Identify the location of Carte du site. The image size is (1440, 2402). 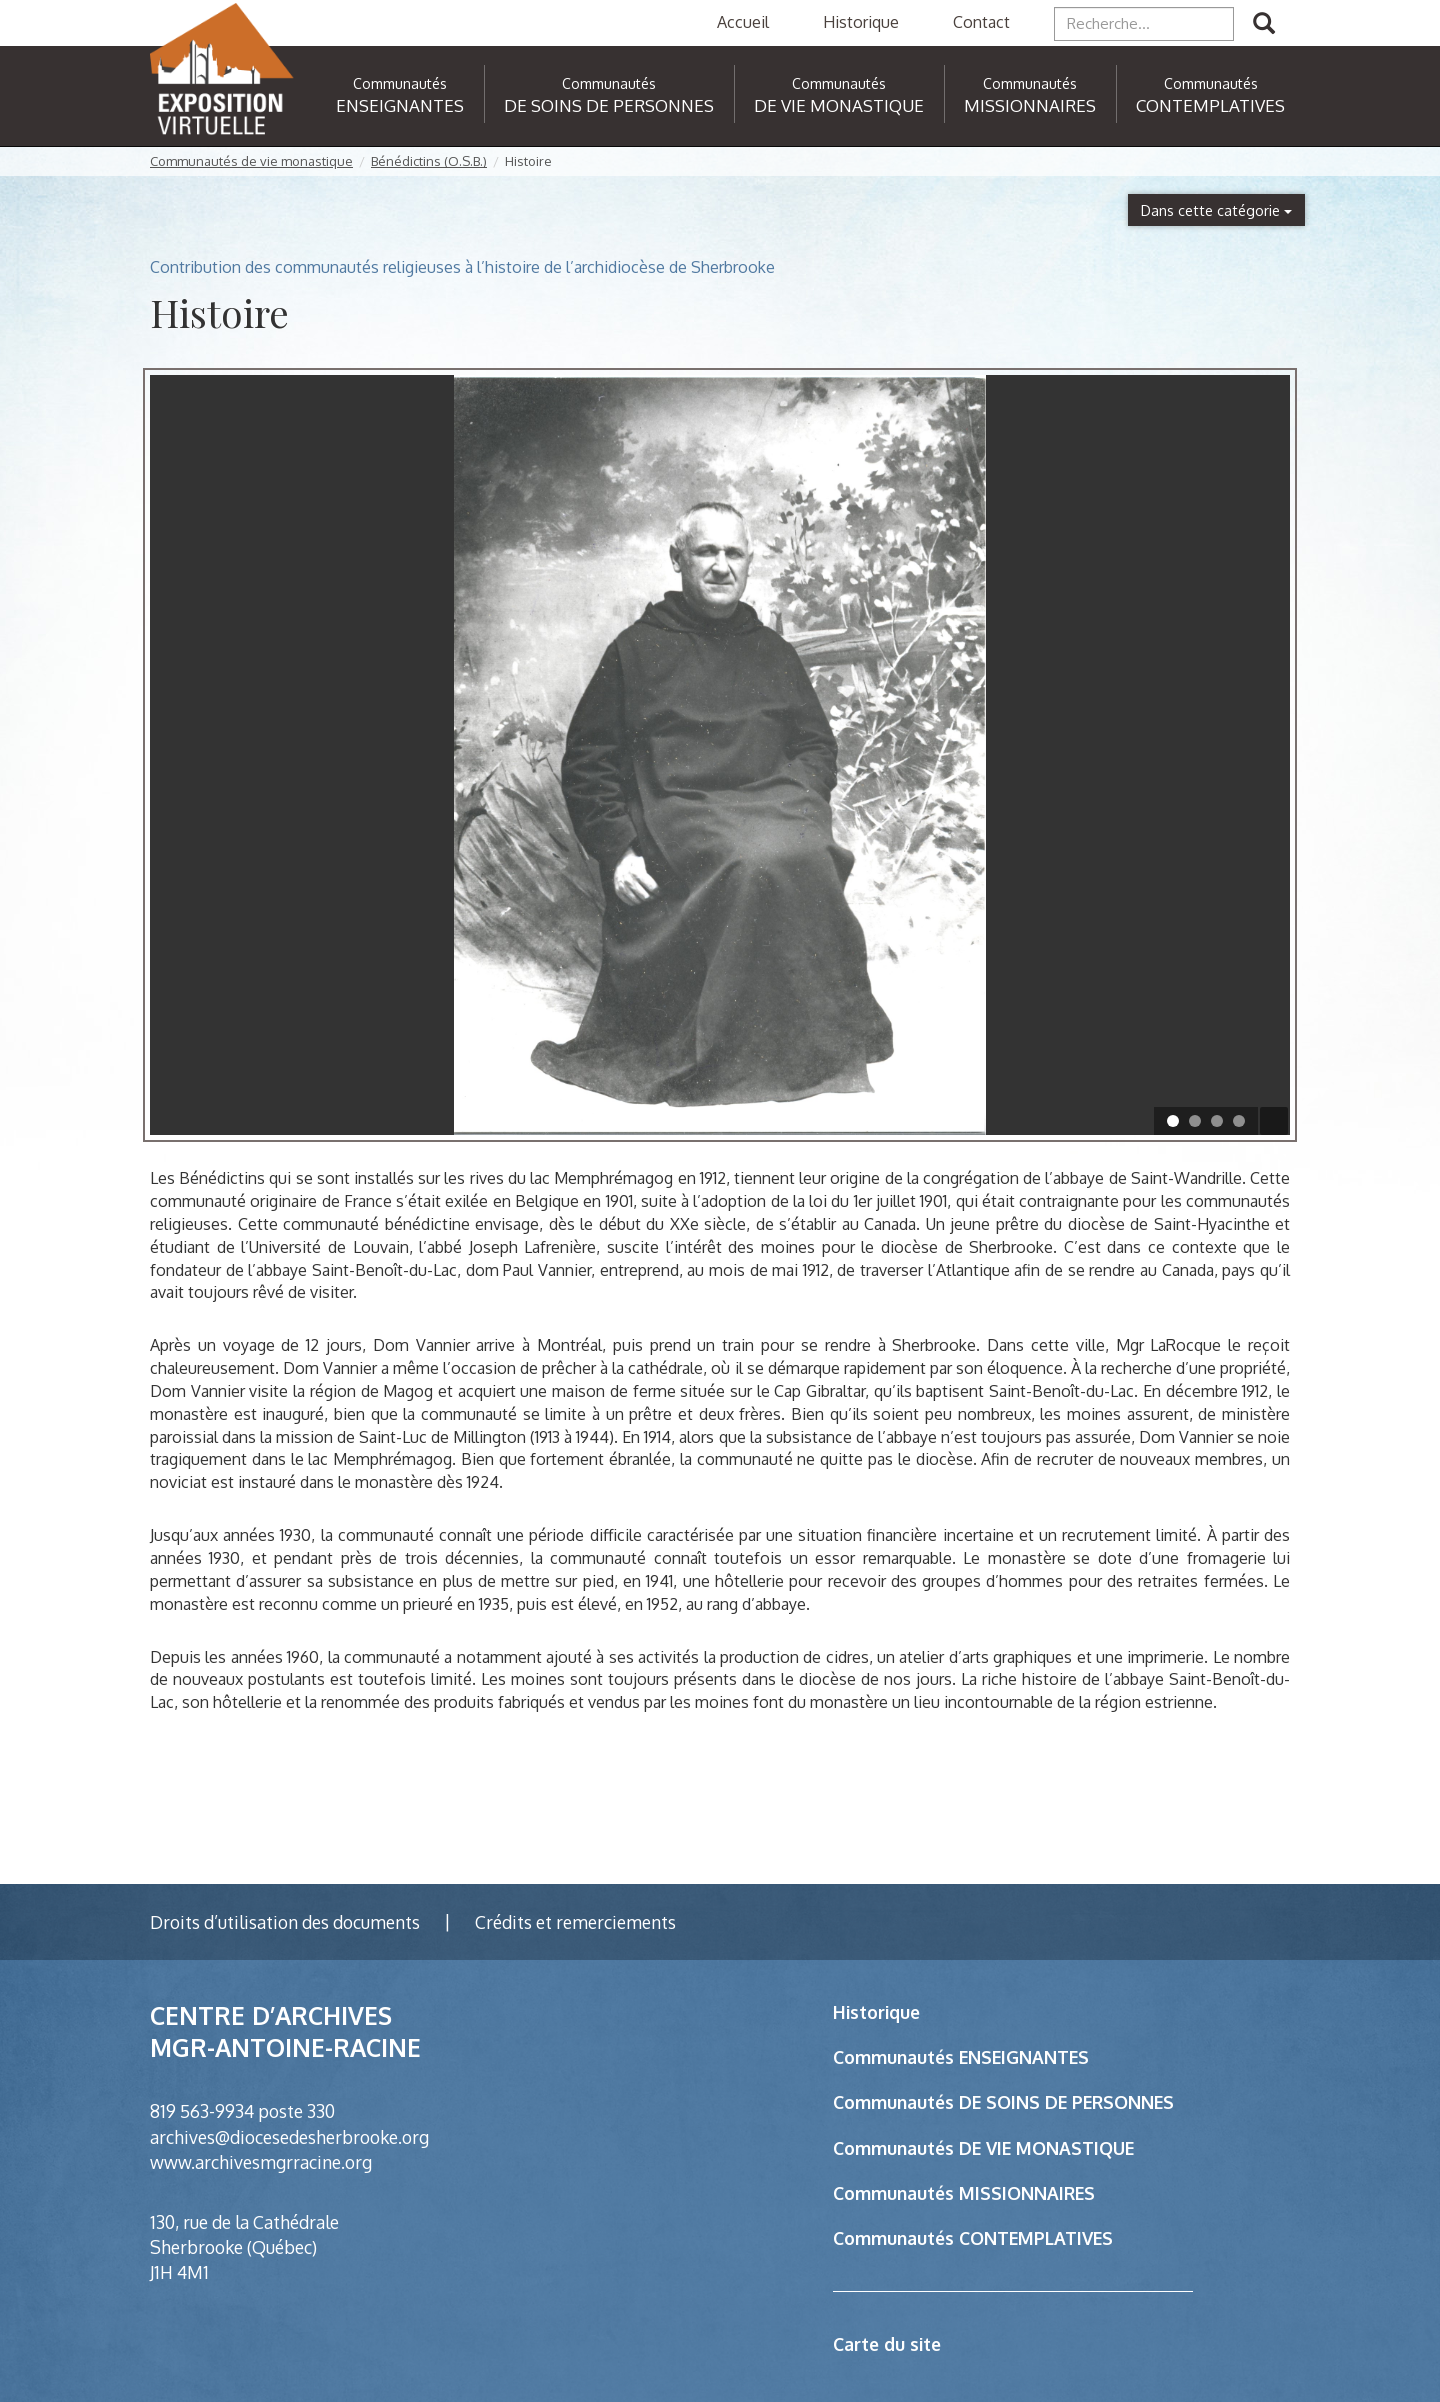
(887, 2344).